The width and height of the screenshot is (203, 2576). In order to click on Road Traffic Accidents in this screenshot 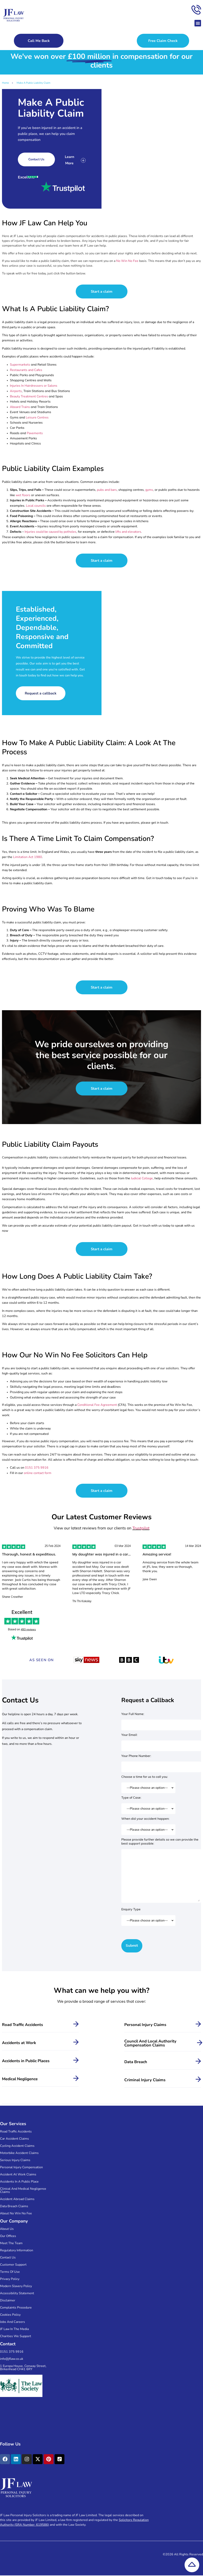, I will do `click(16, 2132)`.